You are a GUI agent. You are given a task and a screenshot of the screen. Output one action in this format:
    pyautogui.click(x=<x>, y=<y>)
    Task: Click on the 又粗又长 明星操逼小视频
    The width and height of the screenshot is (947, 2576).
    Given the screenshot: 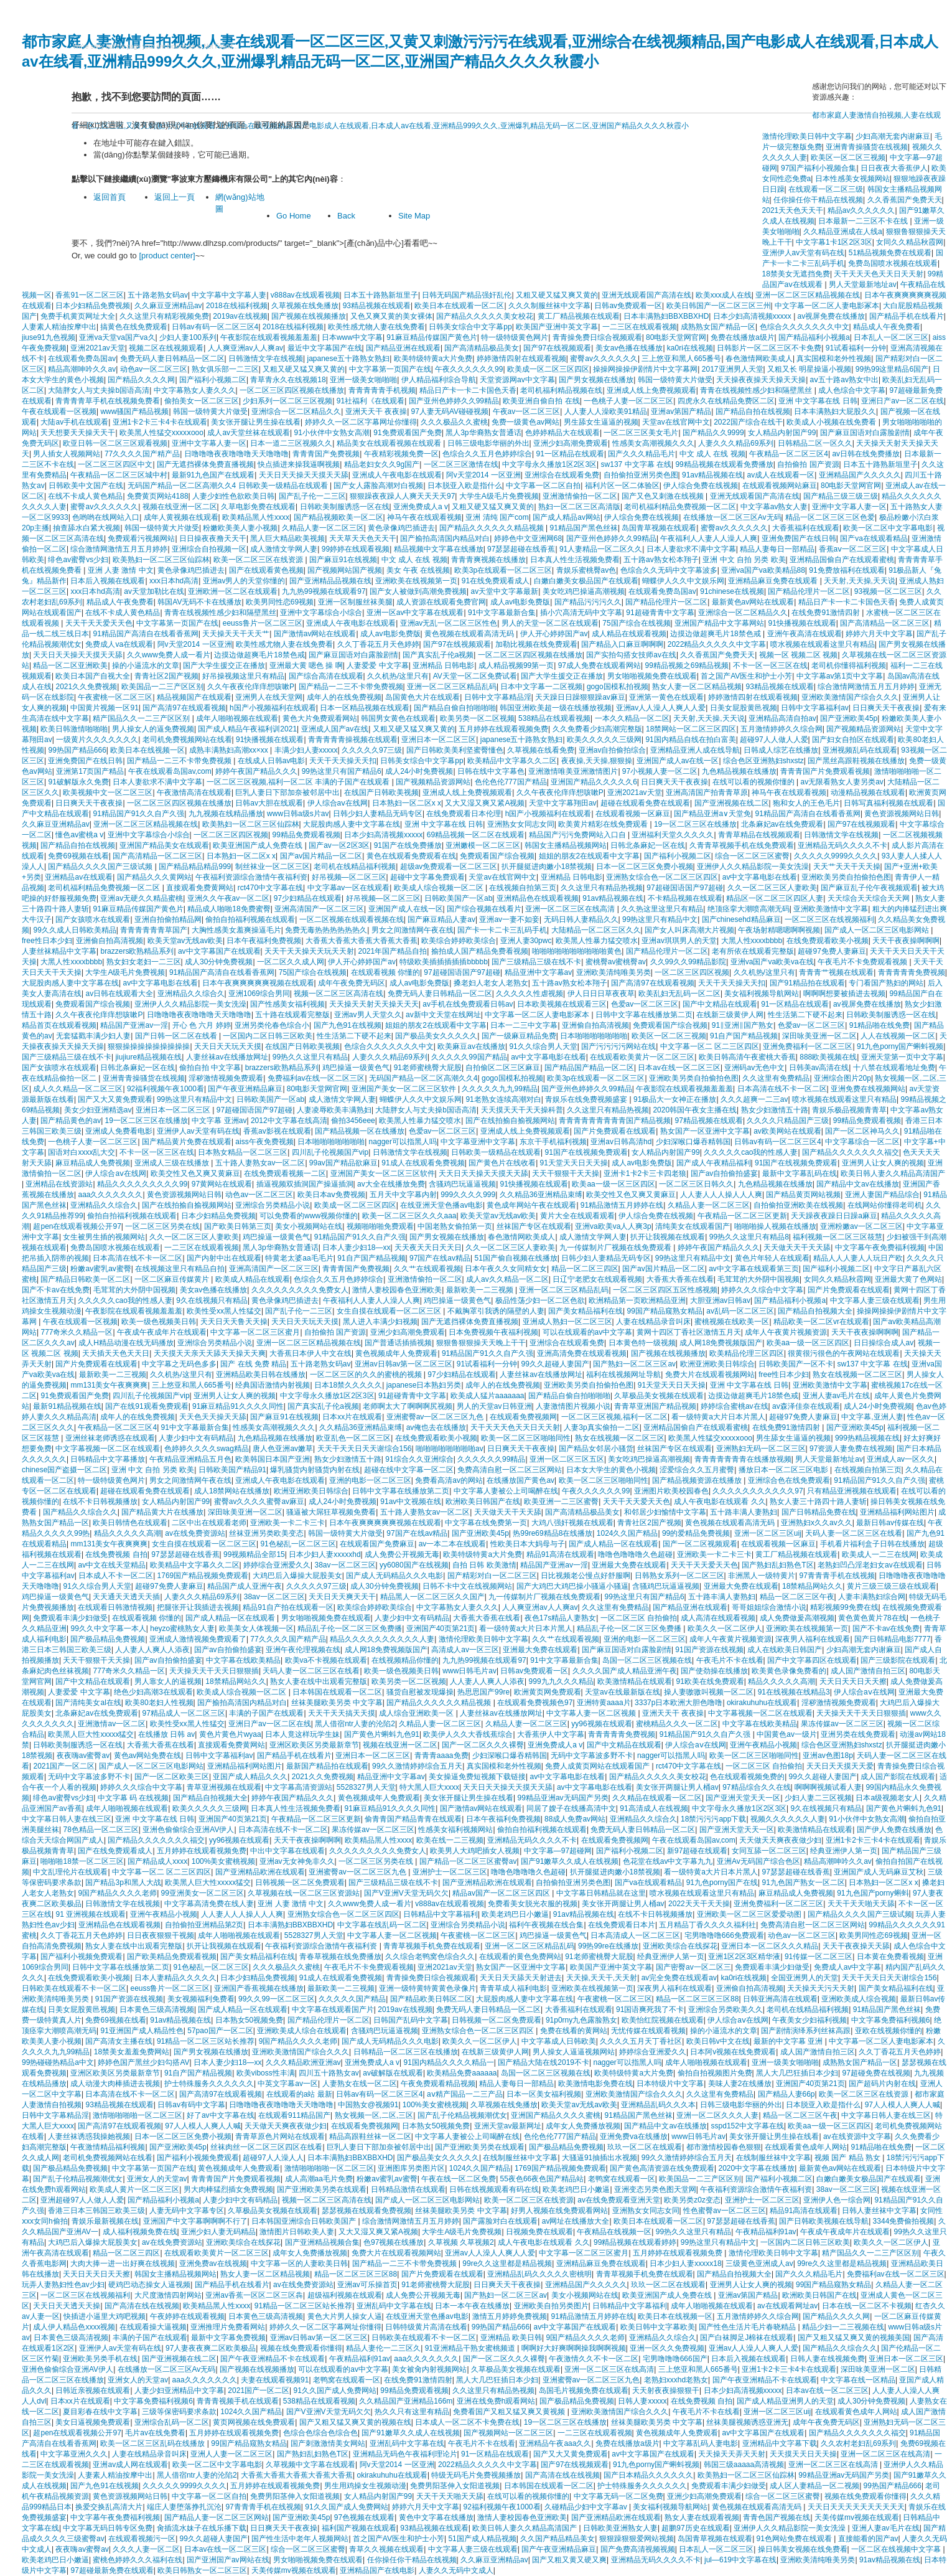 What is the action you would take?
    pyautogui.click(x=809, y=369)
    